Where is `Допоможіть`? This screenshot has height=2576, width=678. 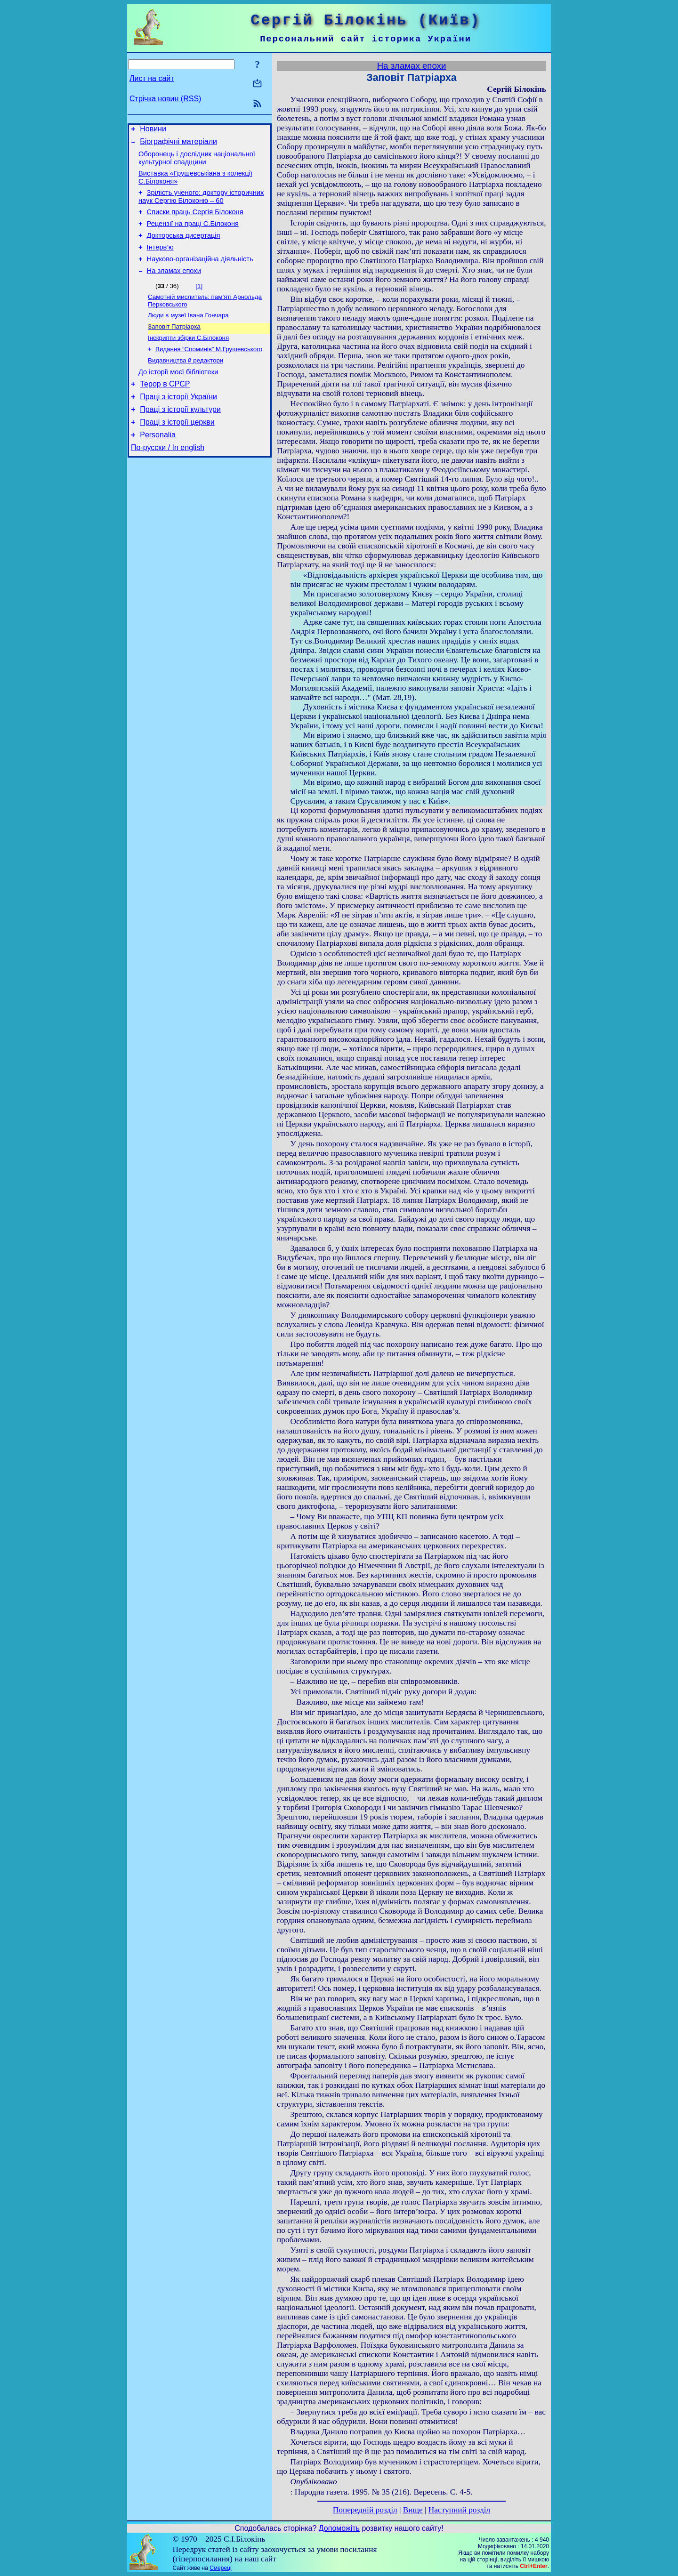 Допоможіть is located at coordinates (339, 2528).